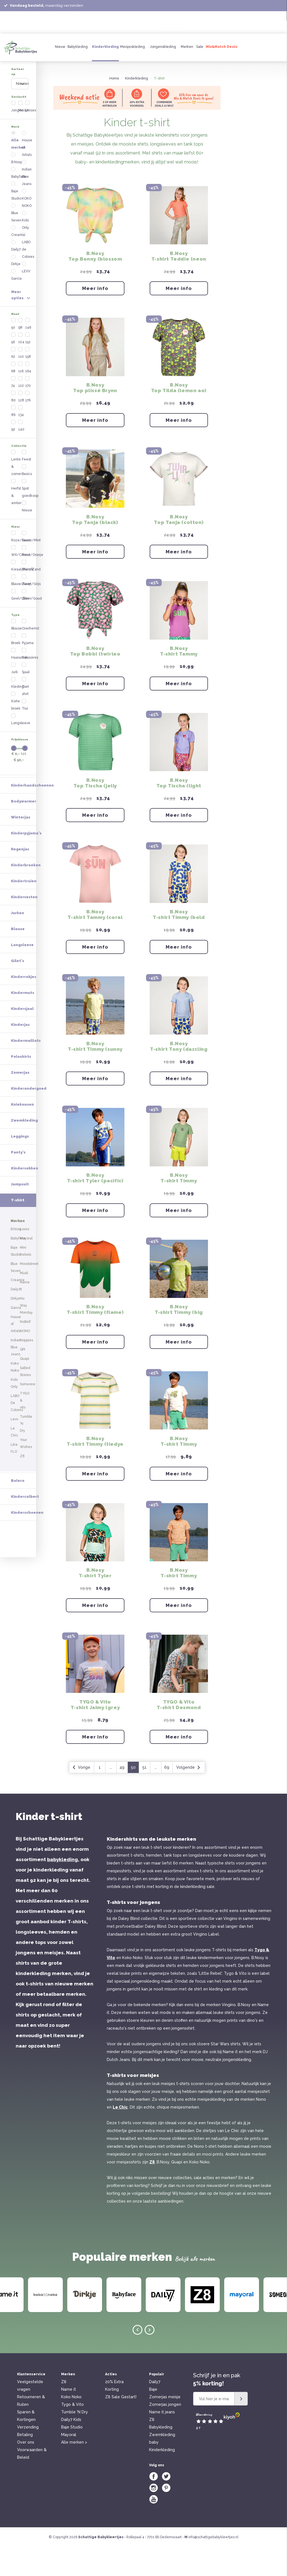  I want to click on Kinderrokjes, so click(23, 668).